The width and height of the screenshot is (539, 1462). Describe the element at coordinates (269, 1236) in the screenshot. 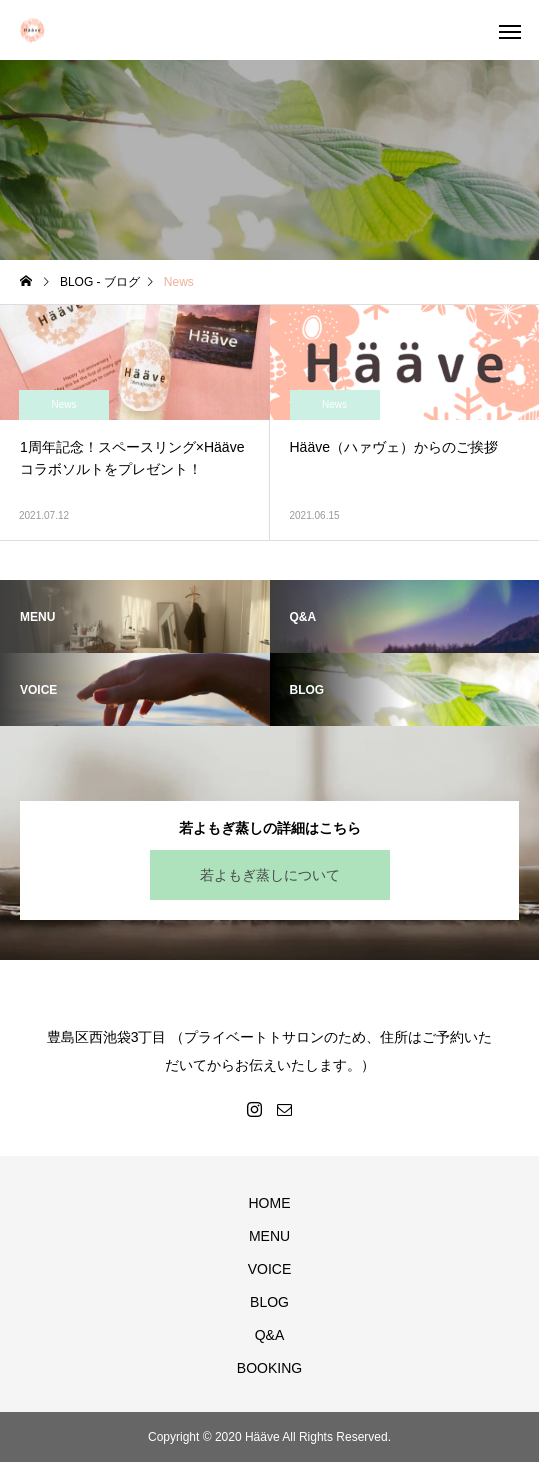

I see `MENU` at that location.